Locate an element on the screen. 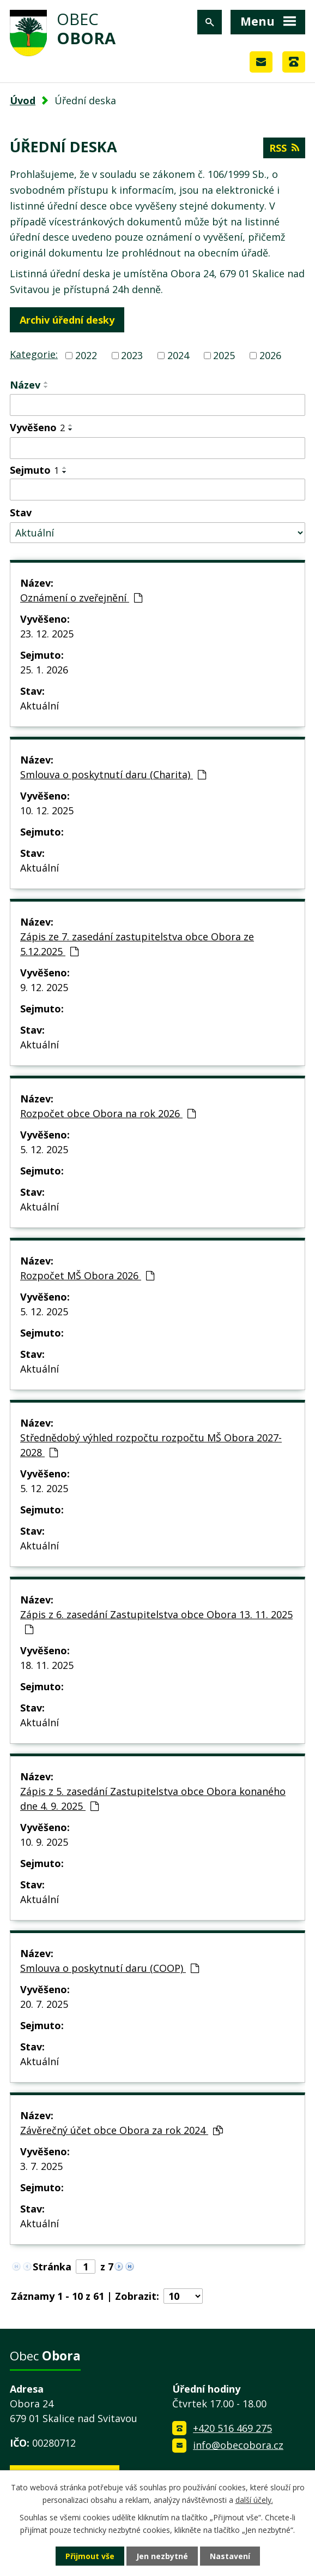 The image size is (315, 2576). info@obecobora.cz is located at coordinates (238, 2445).